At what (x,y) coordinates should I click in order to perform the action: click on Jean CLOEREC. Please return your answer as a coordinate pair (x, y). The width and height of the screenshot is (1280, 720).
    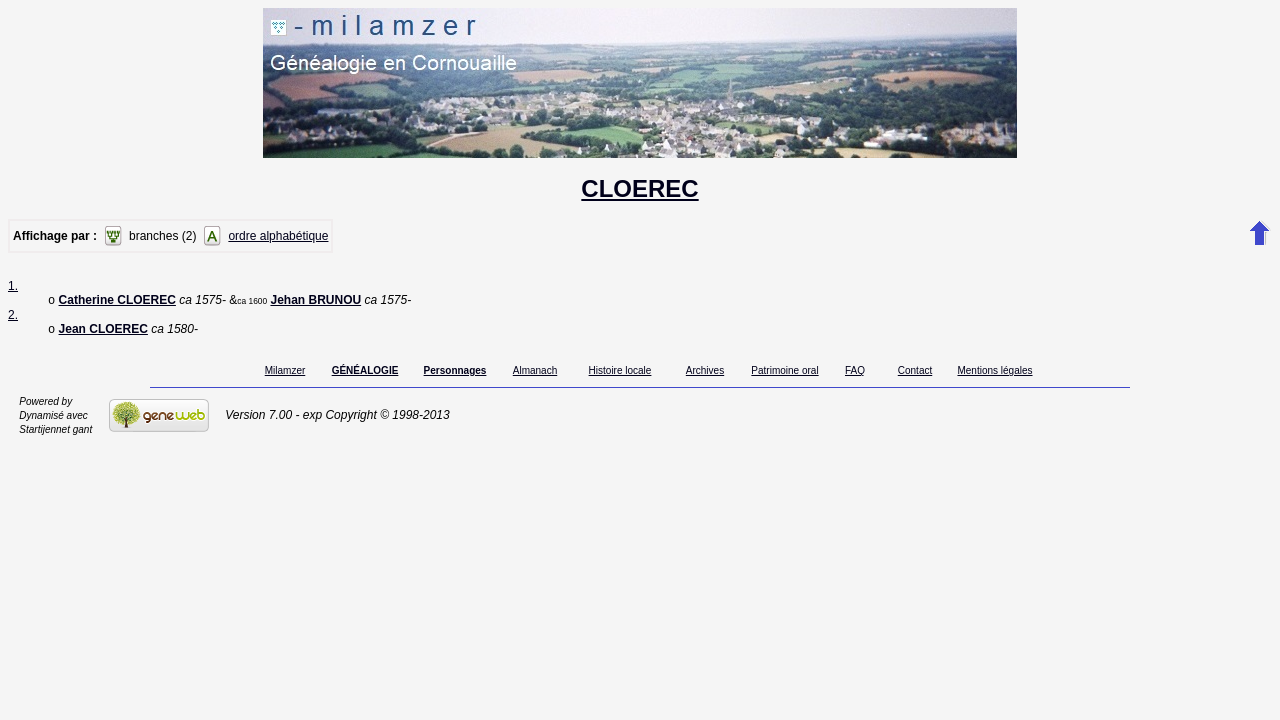
    Looking at the image, I should click on (103, 333).